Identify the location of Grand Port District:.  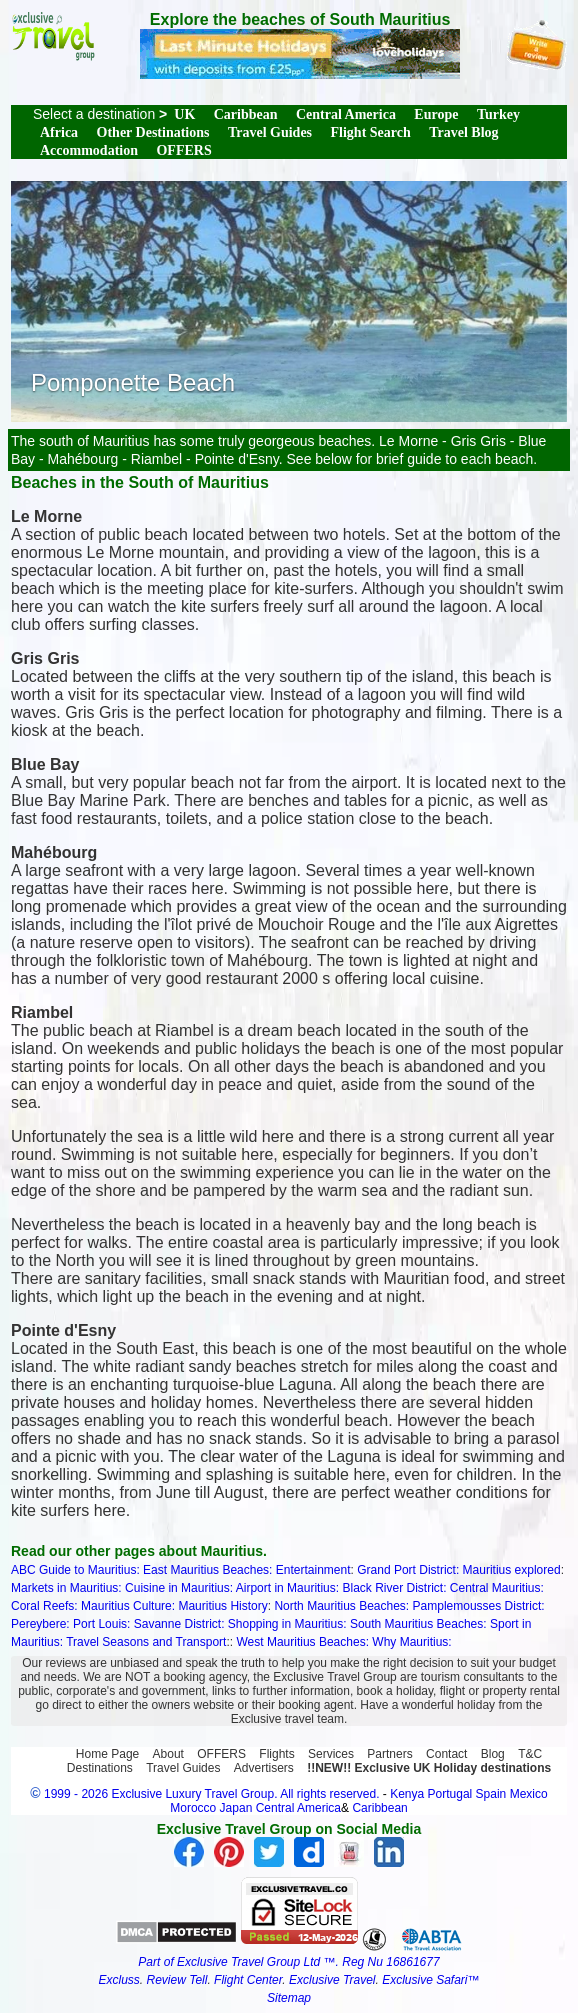
(408, 1570).